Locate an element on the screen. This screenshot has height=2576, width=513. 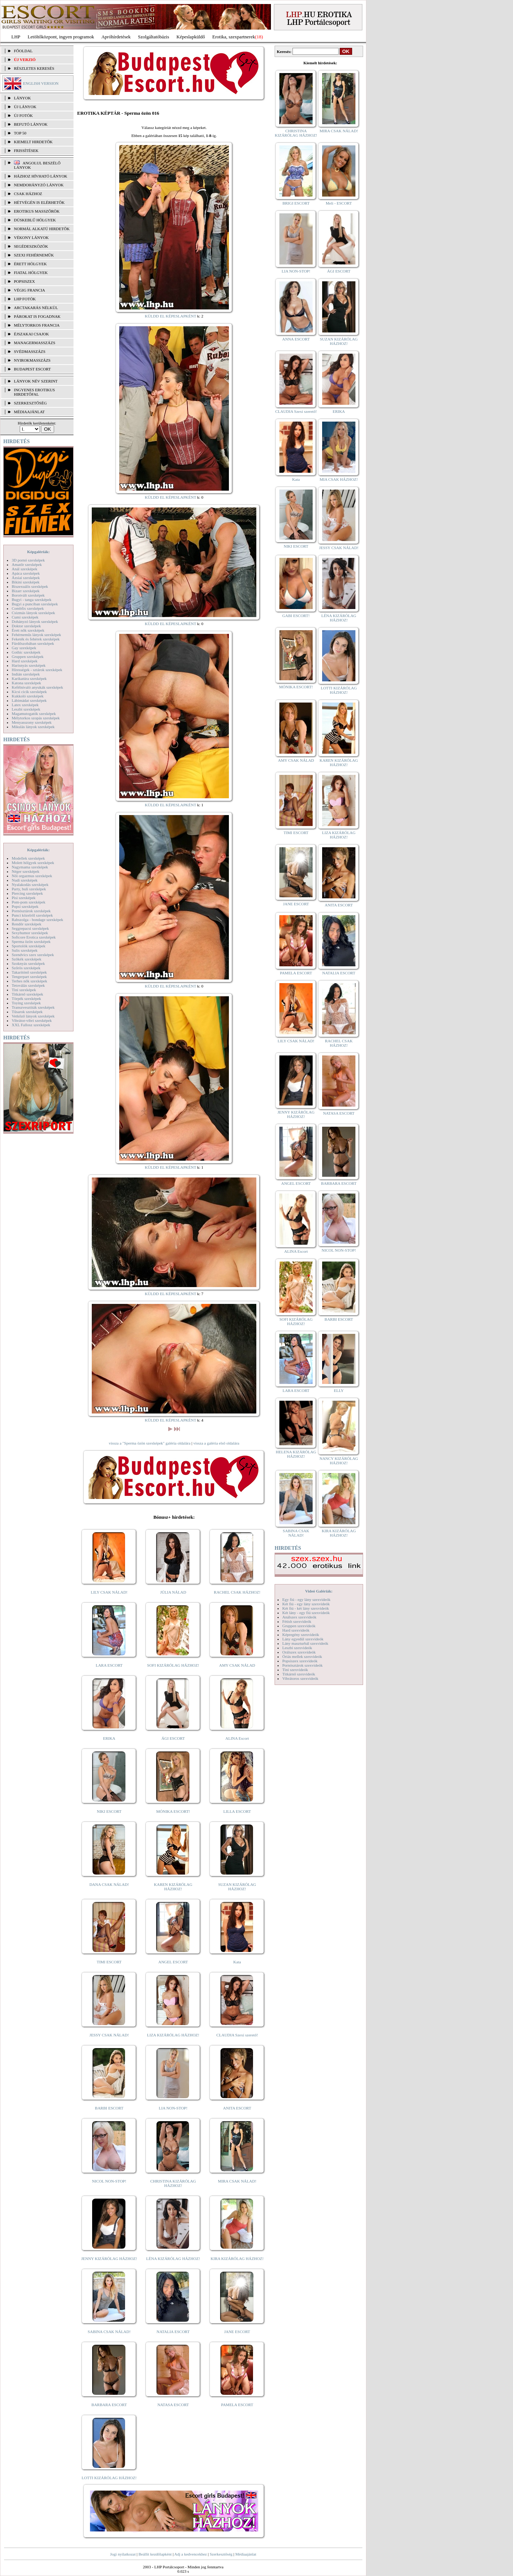
JÚLIA NÁLAD is located at coordinates (173, 1592).